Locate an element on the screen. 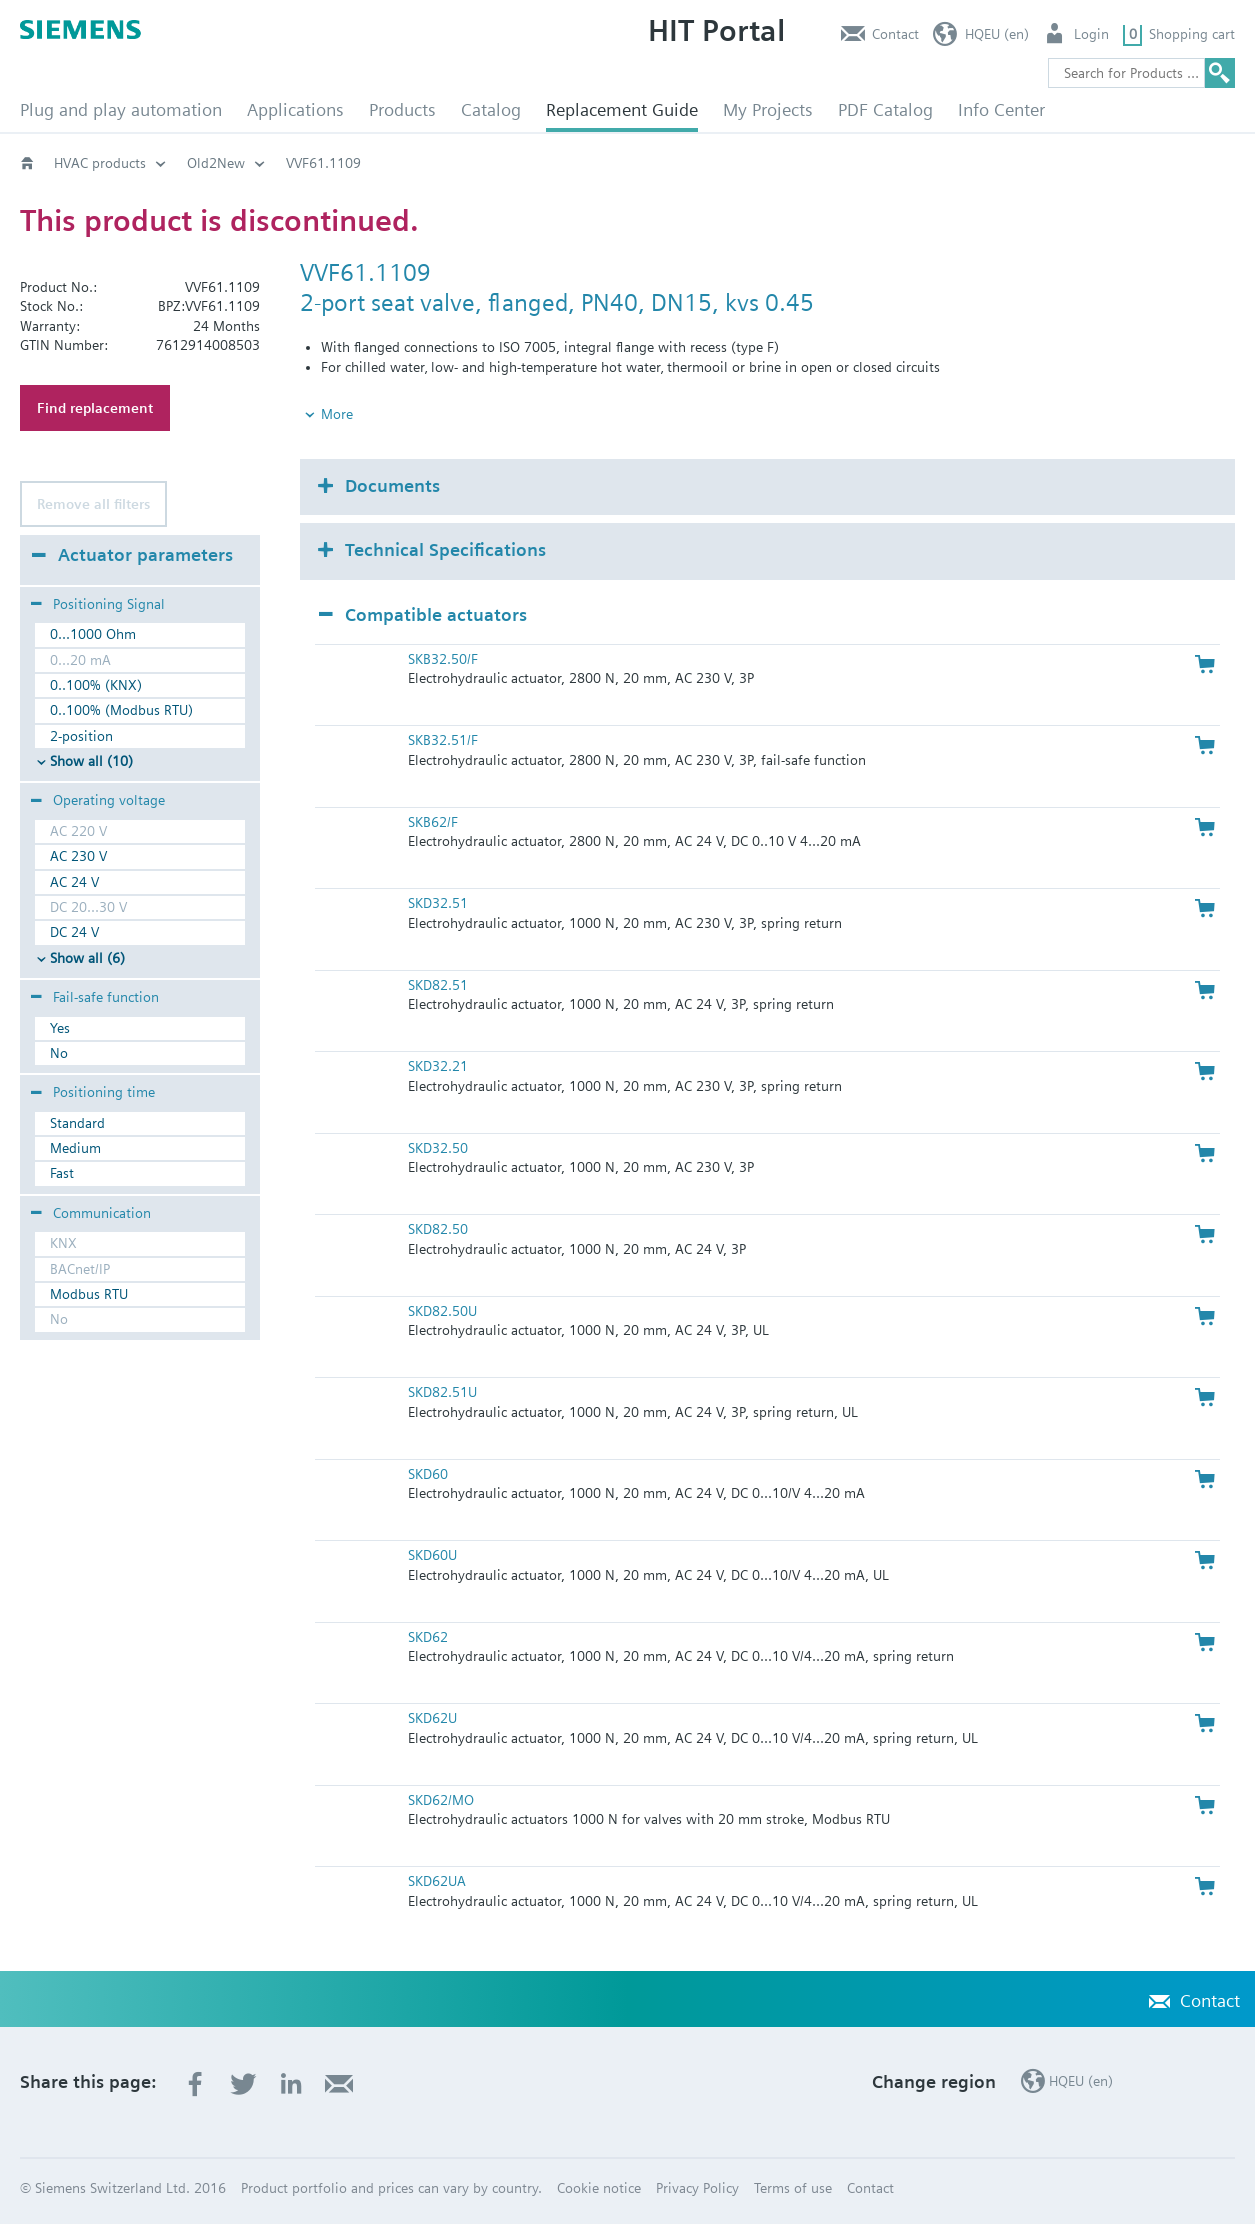 The image size is (1255, 2224). SKD62U is located at coordinates (432, 1718).